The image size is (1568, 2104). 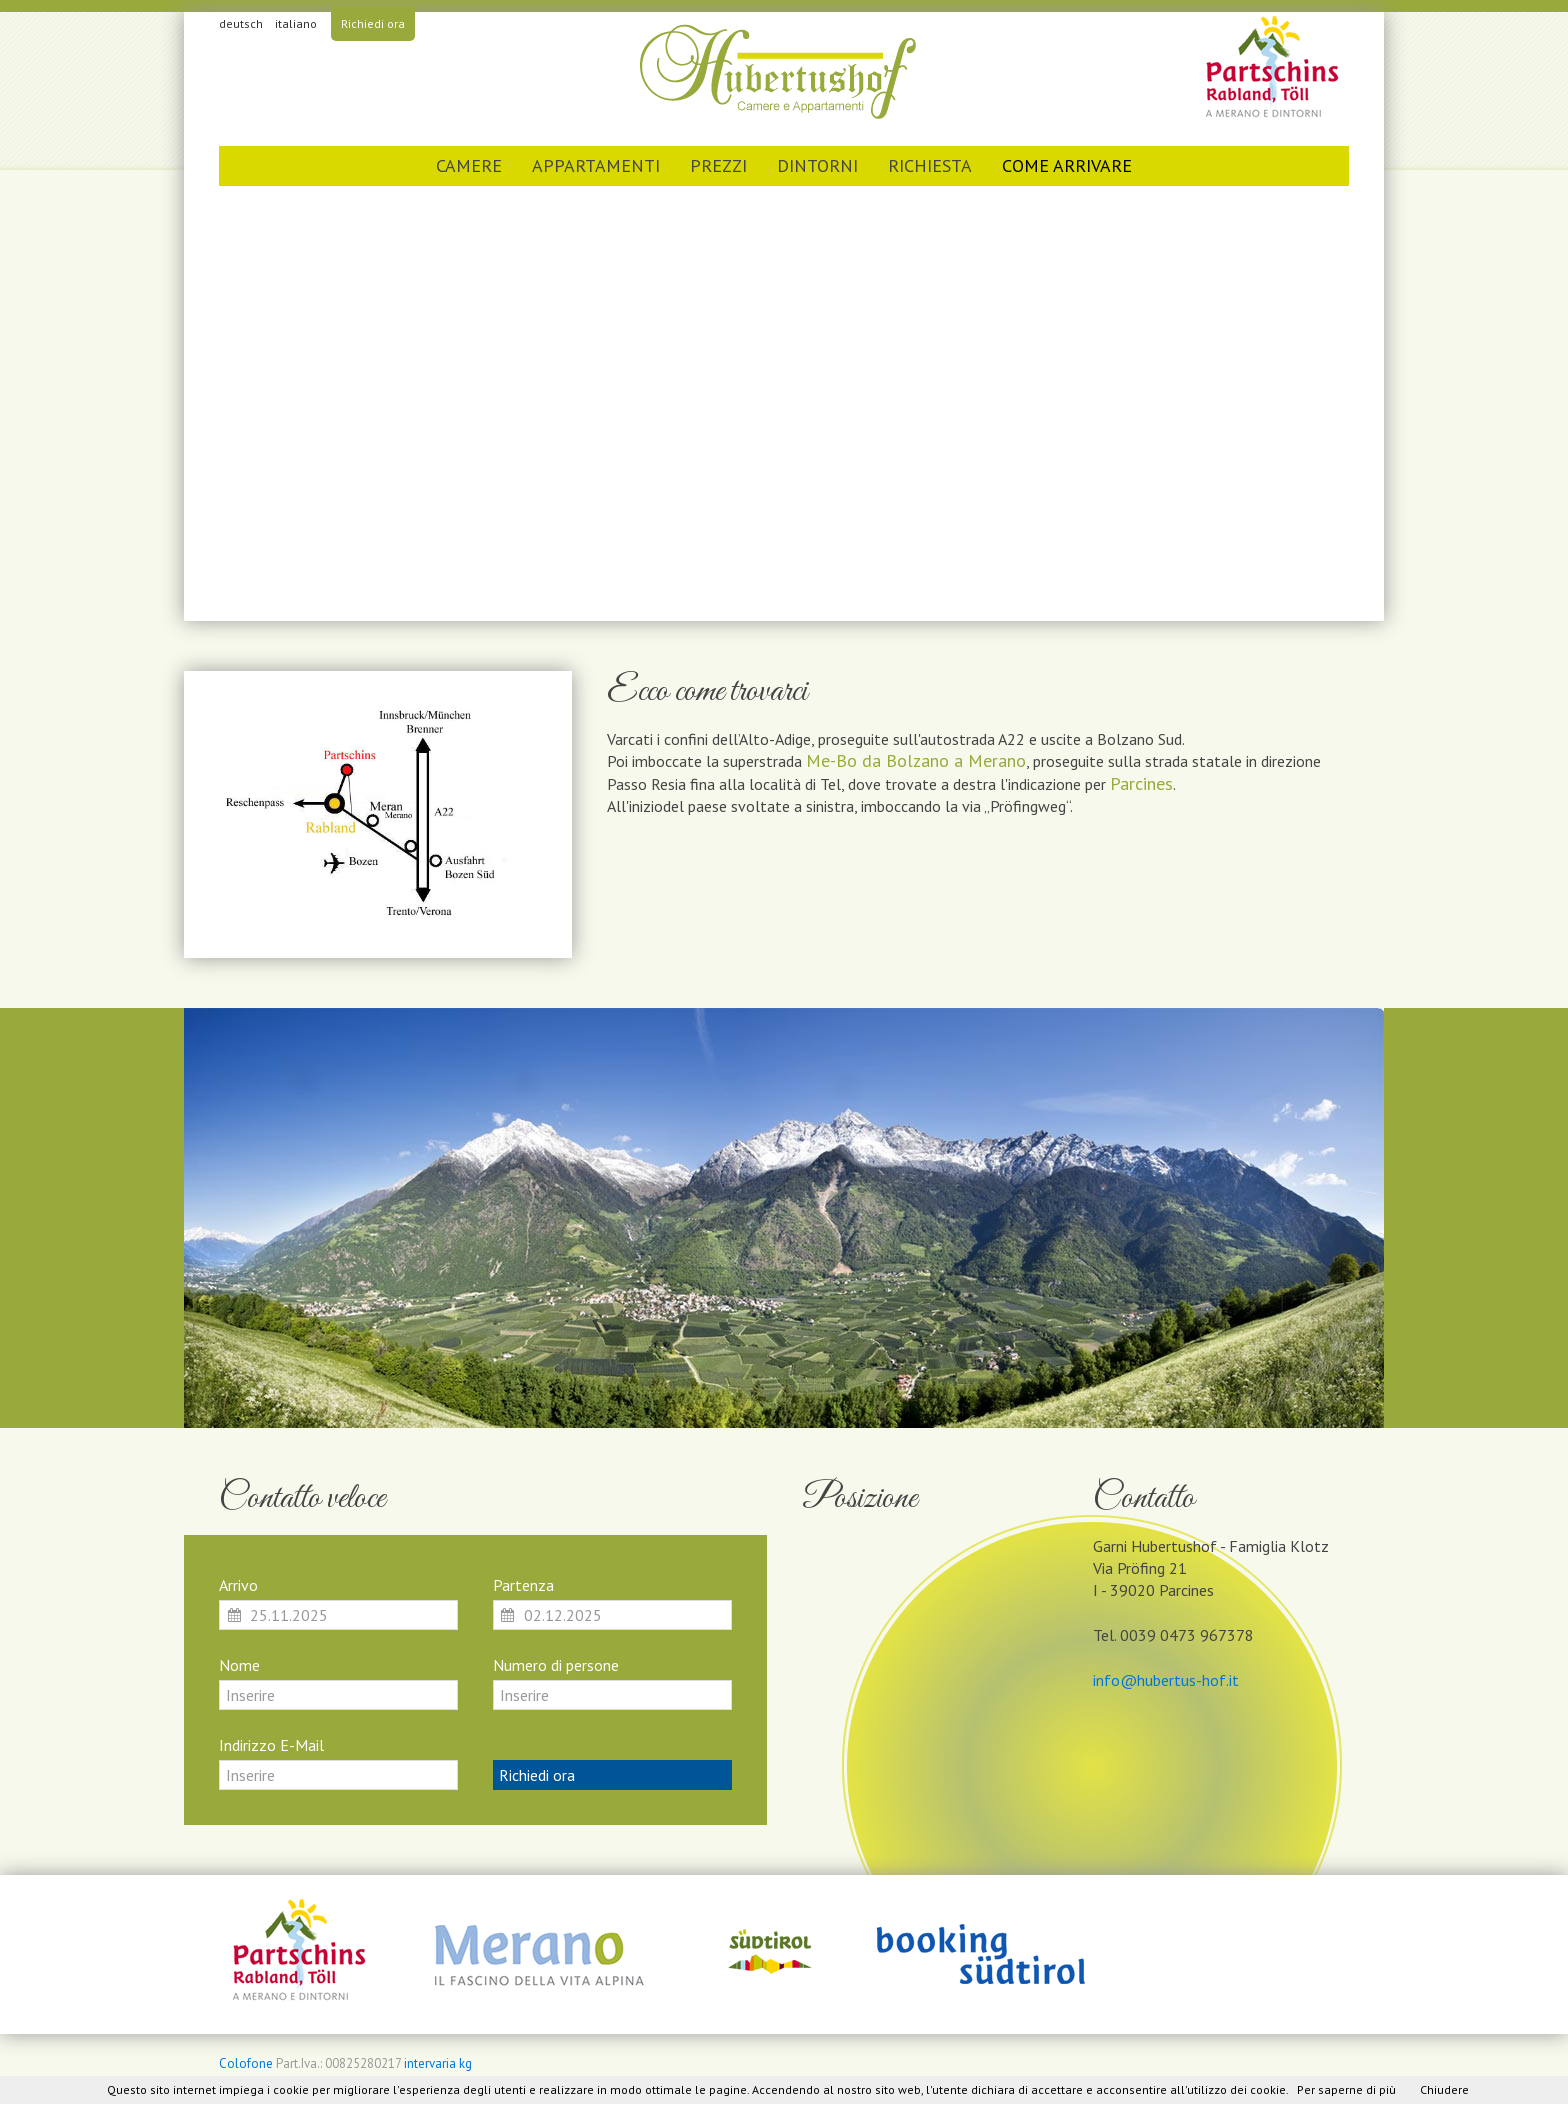 I want to click on intervaria kg, so click(x=438, y=2063).